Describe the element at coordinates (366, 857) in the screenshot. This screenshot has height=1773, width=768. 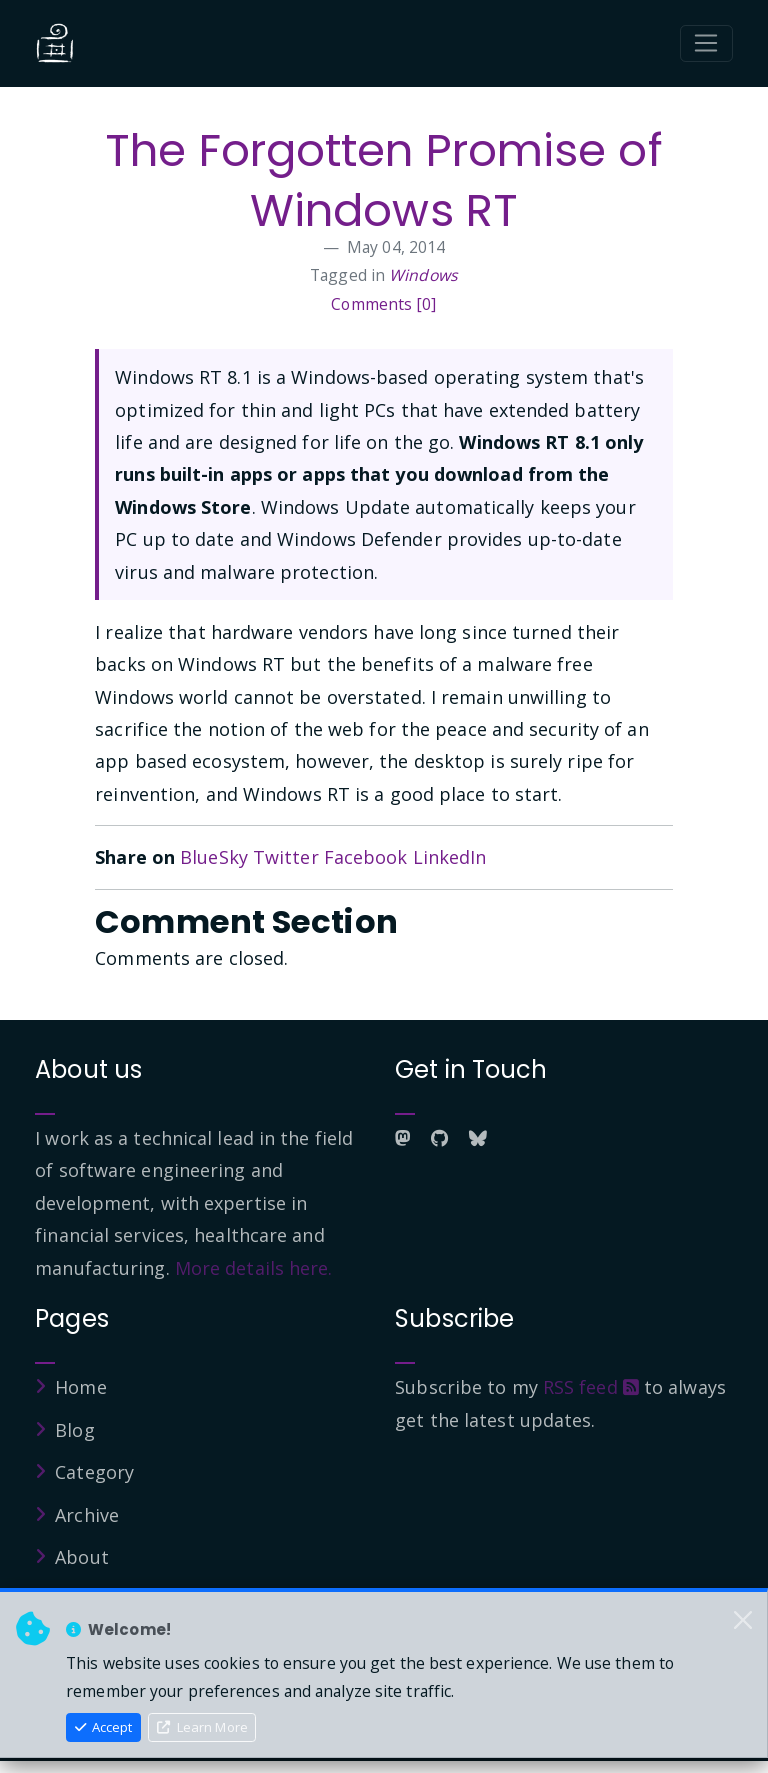
I see `Facebook` at that location.